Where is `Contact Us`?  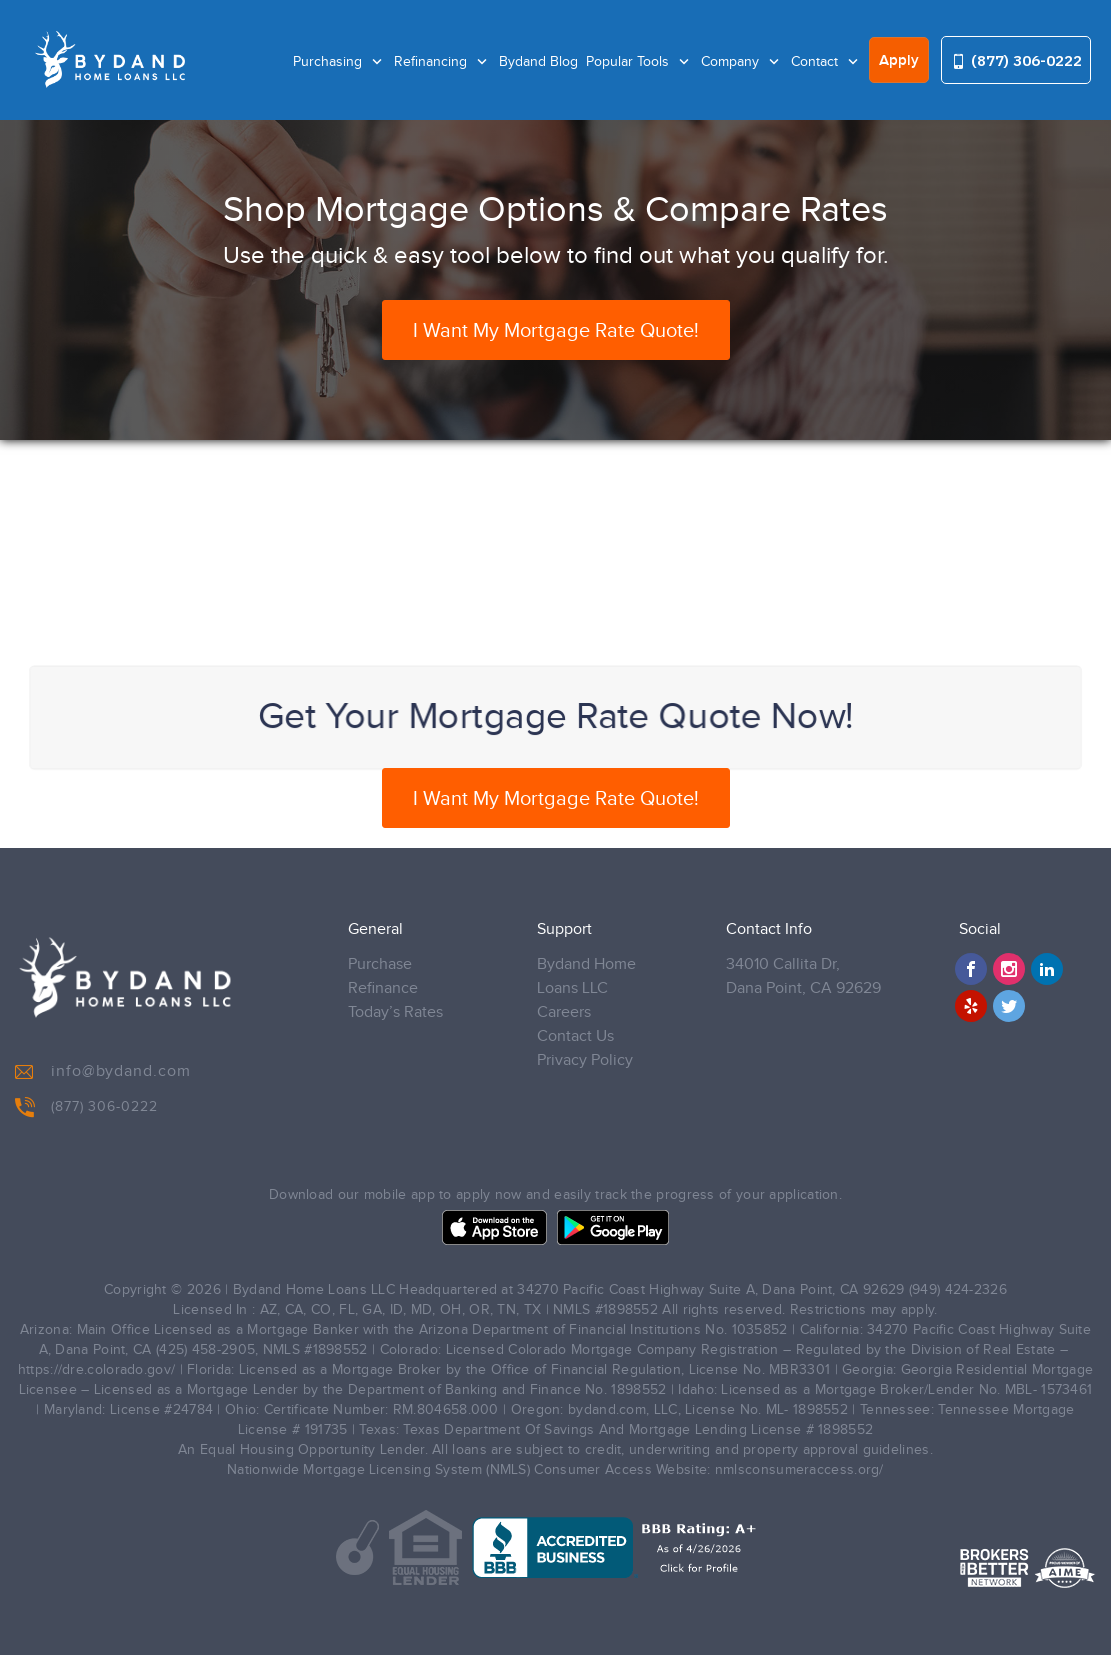
Contact Us is located at coordinates (575, 1036).